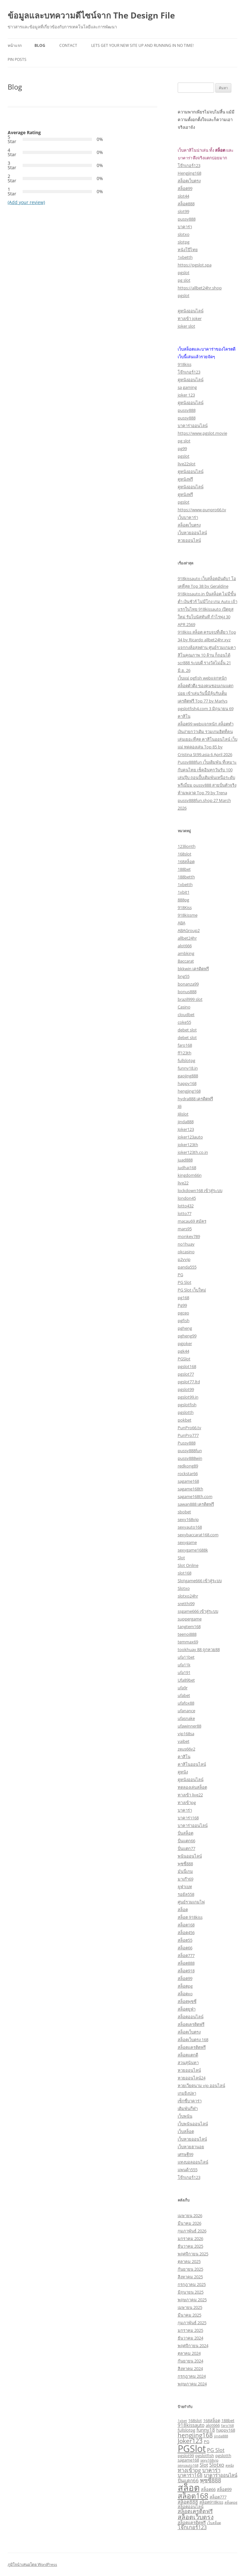 This screenshot has width=245, height=2576. What do you see at coordinates (202, 510) in the screenshot?
I see `https://www.punpro66.tv` at bounding box center [202, 510].